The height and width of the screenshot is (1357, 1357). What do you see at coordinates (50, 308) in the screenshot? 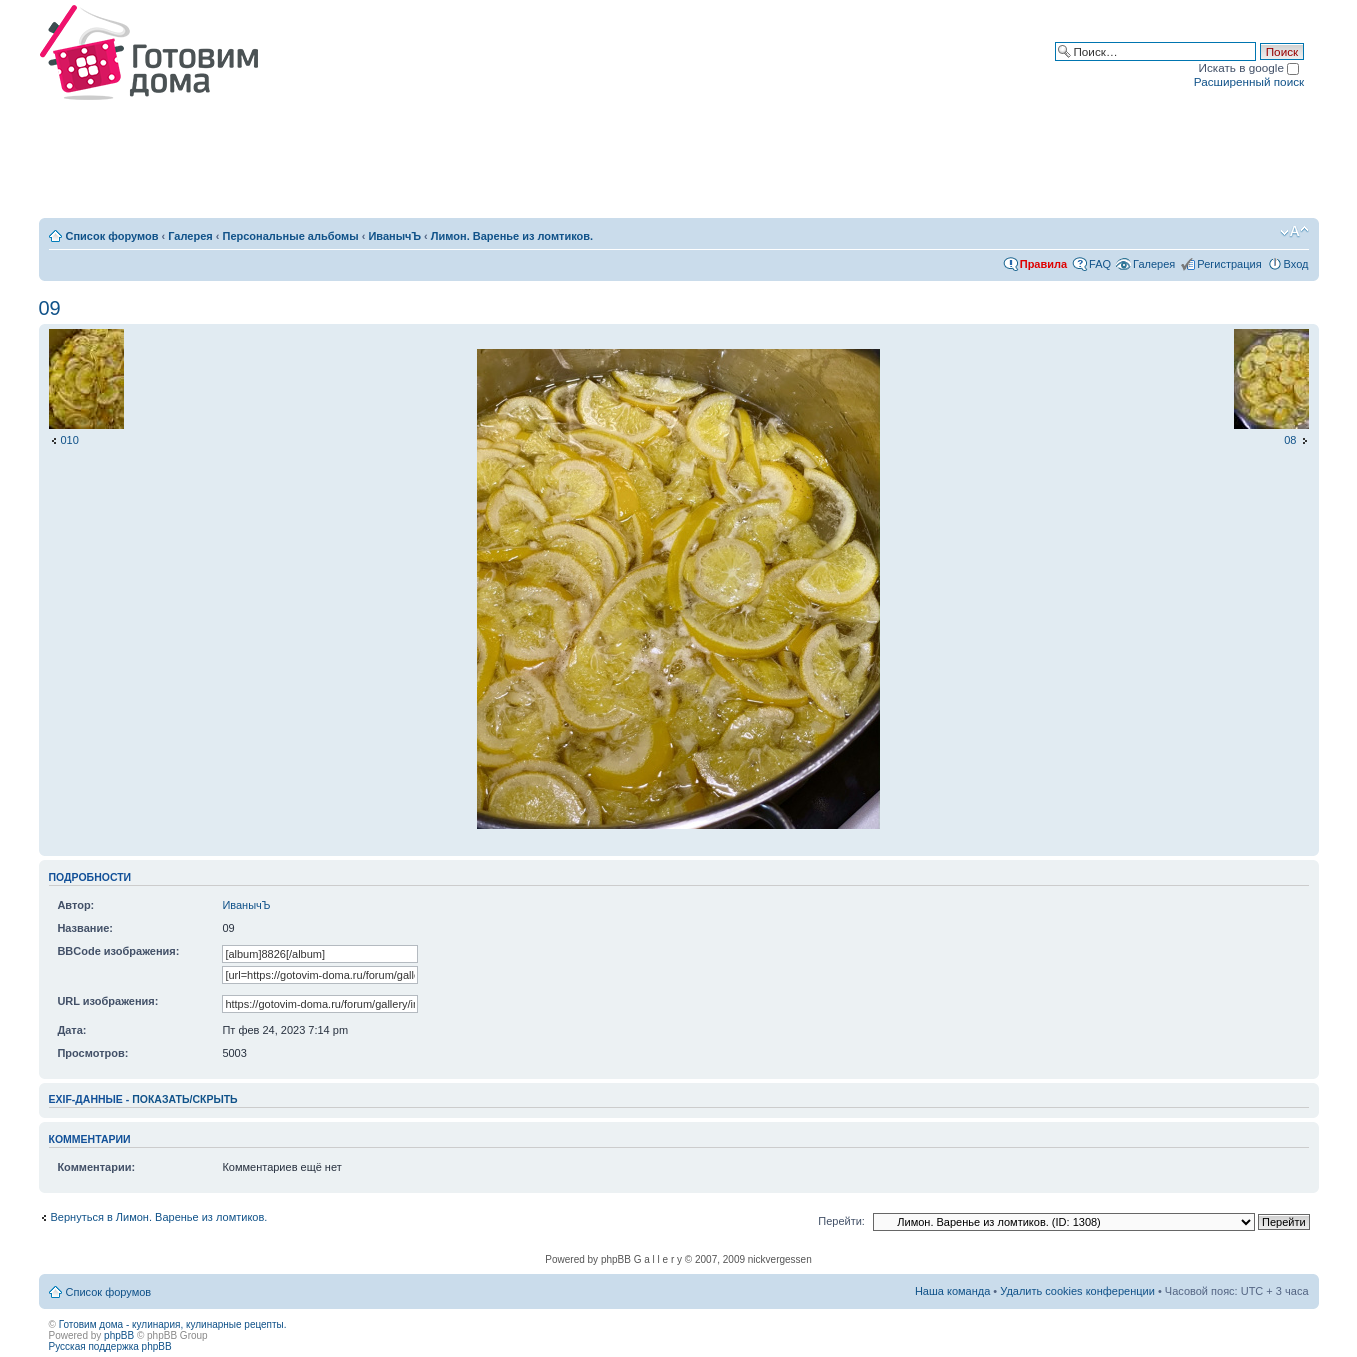
I see `09` at bounding box center [50, 308].